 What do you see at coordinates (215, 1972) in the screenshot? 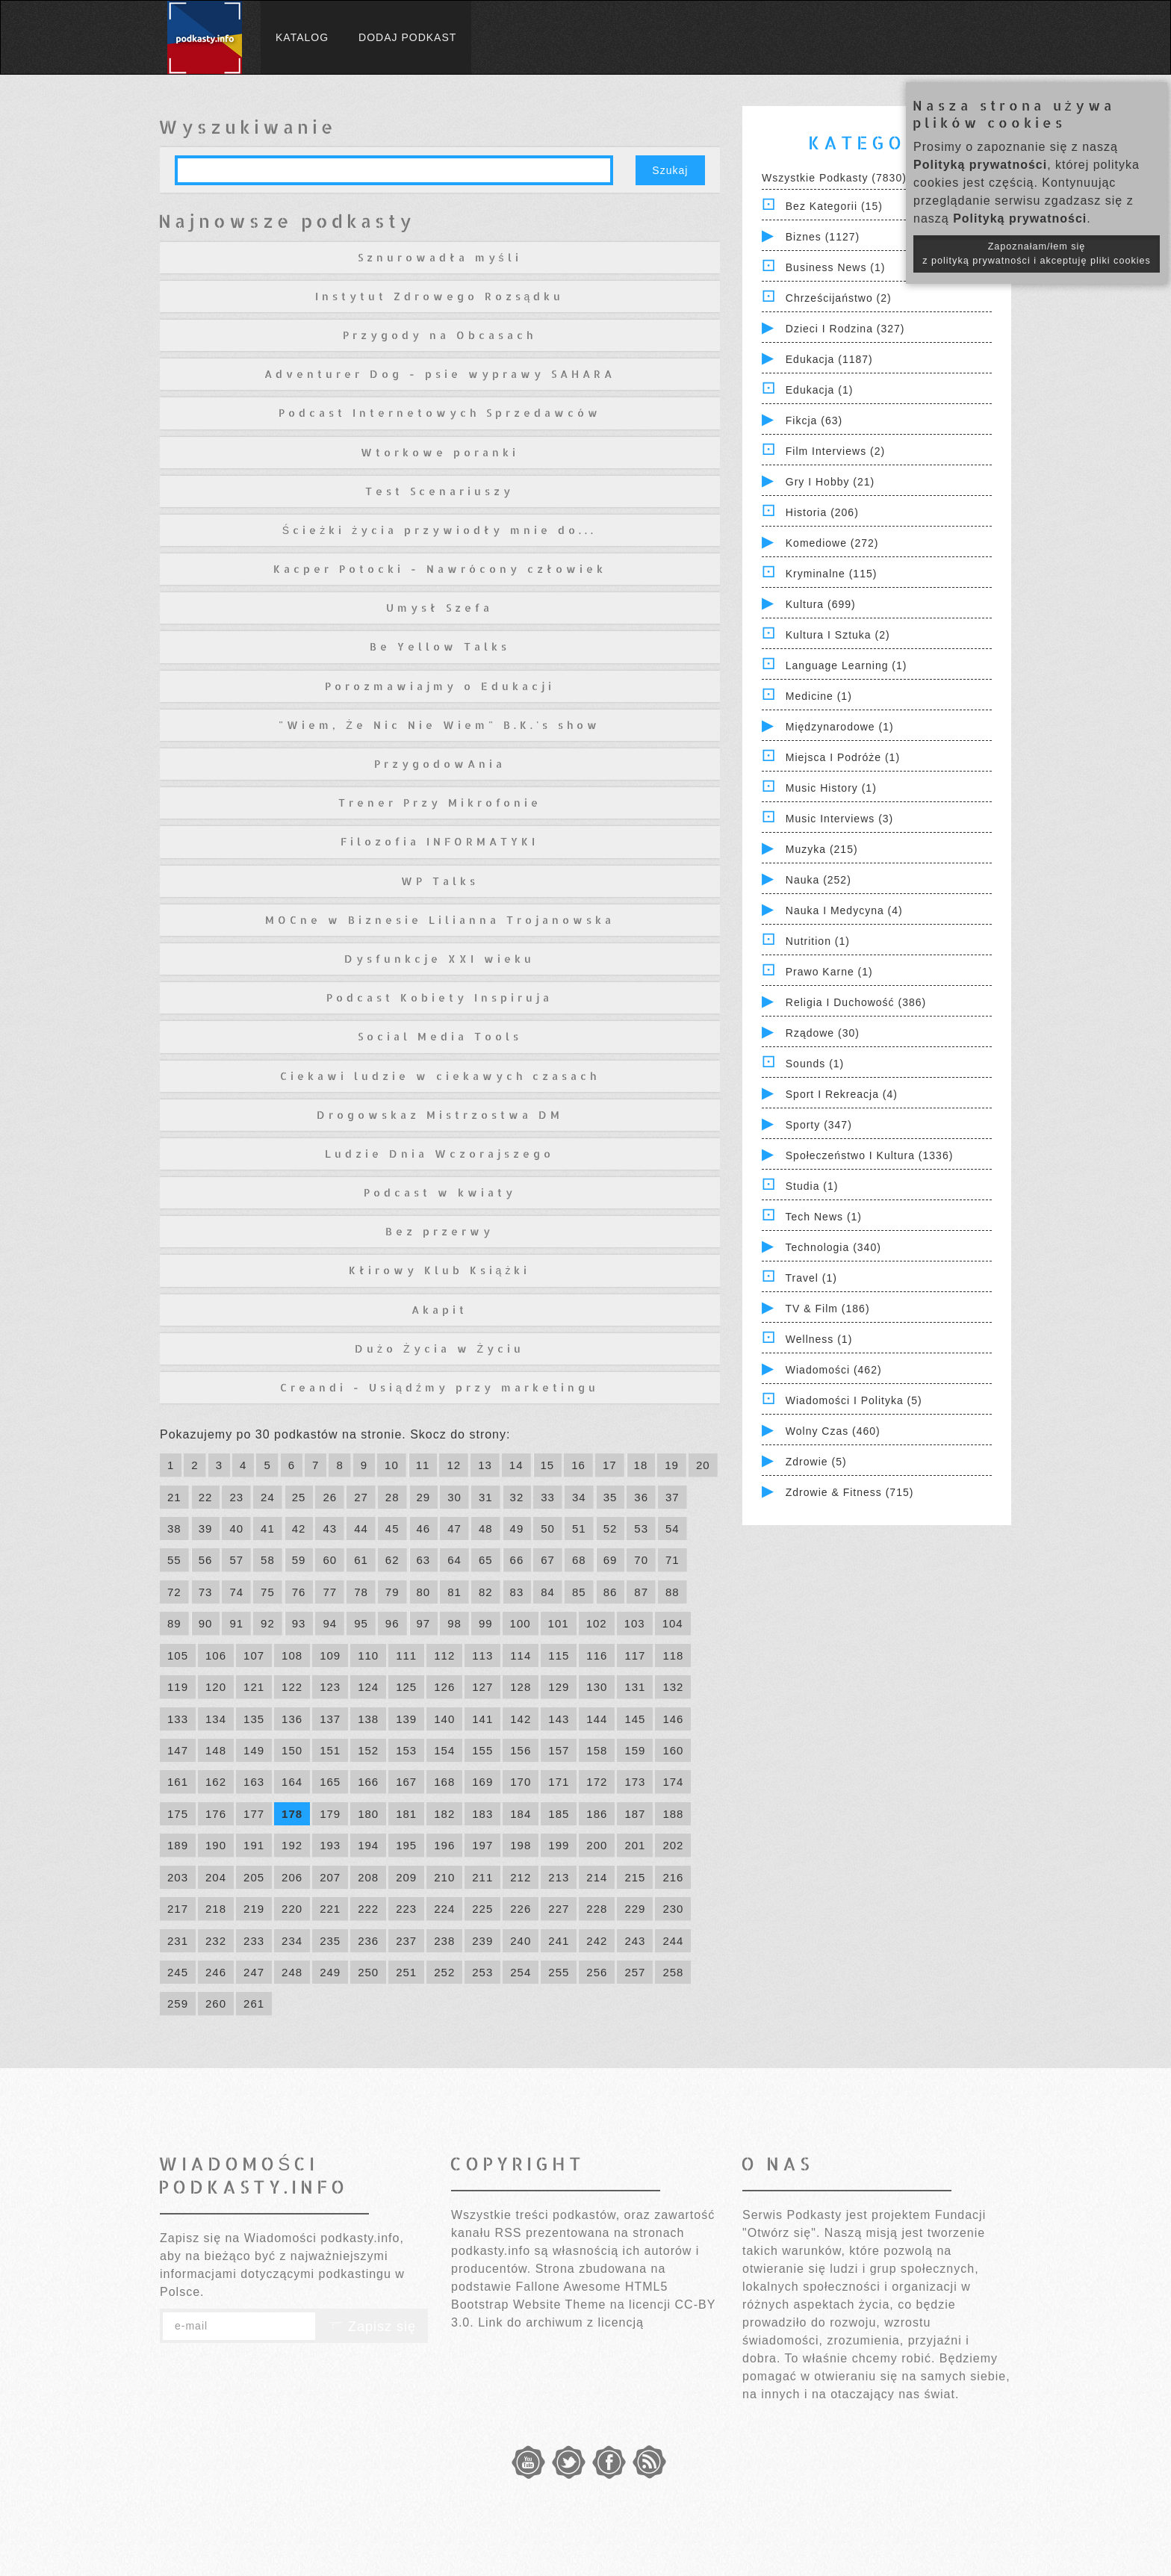
I see `246` at bounding box center [215, 1972].